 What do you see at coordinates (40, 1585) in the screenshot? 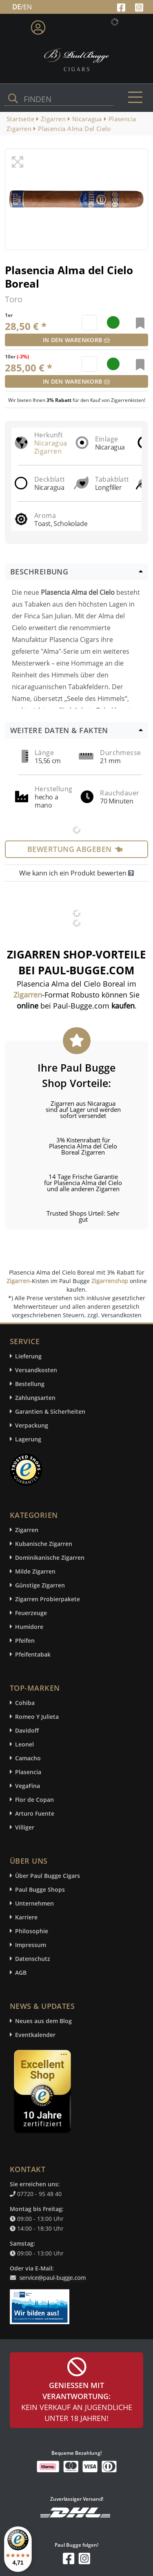
I see `Günstige Zigarren` at bounding box center [40, 1585].